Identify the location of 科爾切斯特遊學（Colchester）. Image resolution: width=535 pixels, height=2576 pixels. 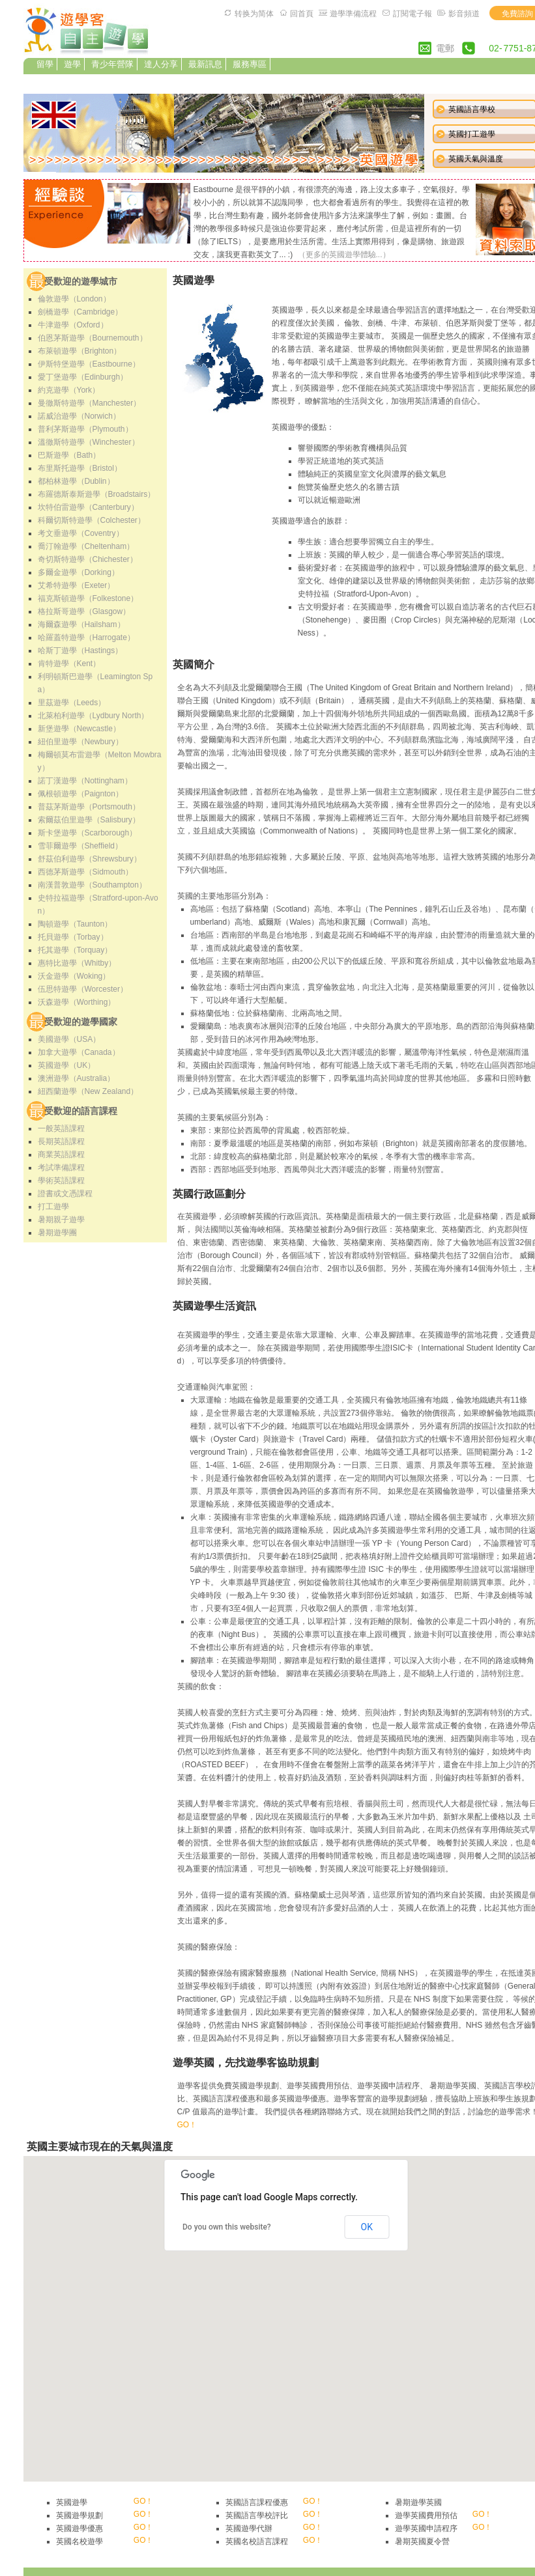
(91, 520).